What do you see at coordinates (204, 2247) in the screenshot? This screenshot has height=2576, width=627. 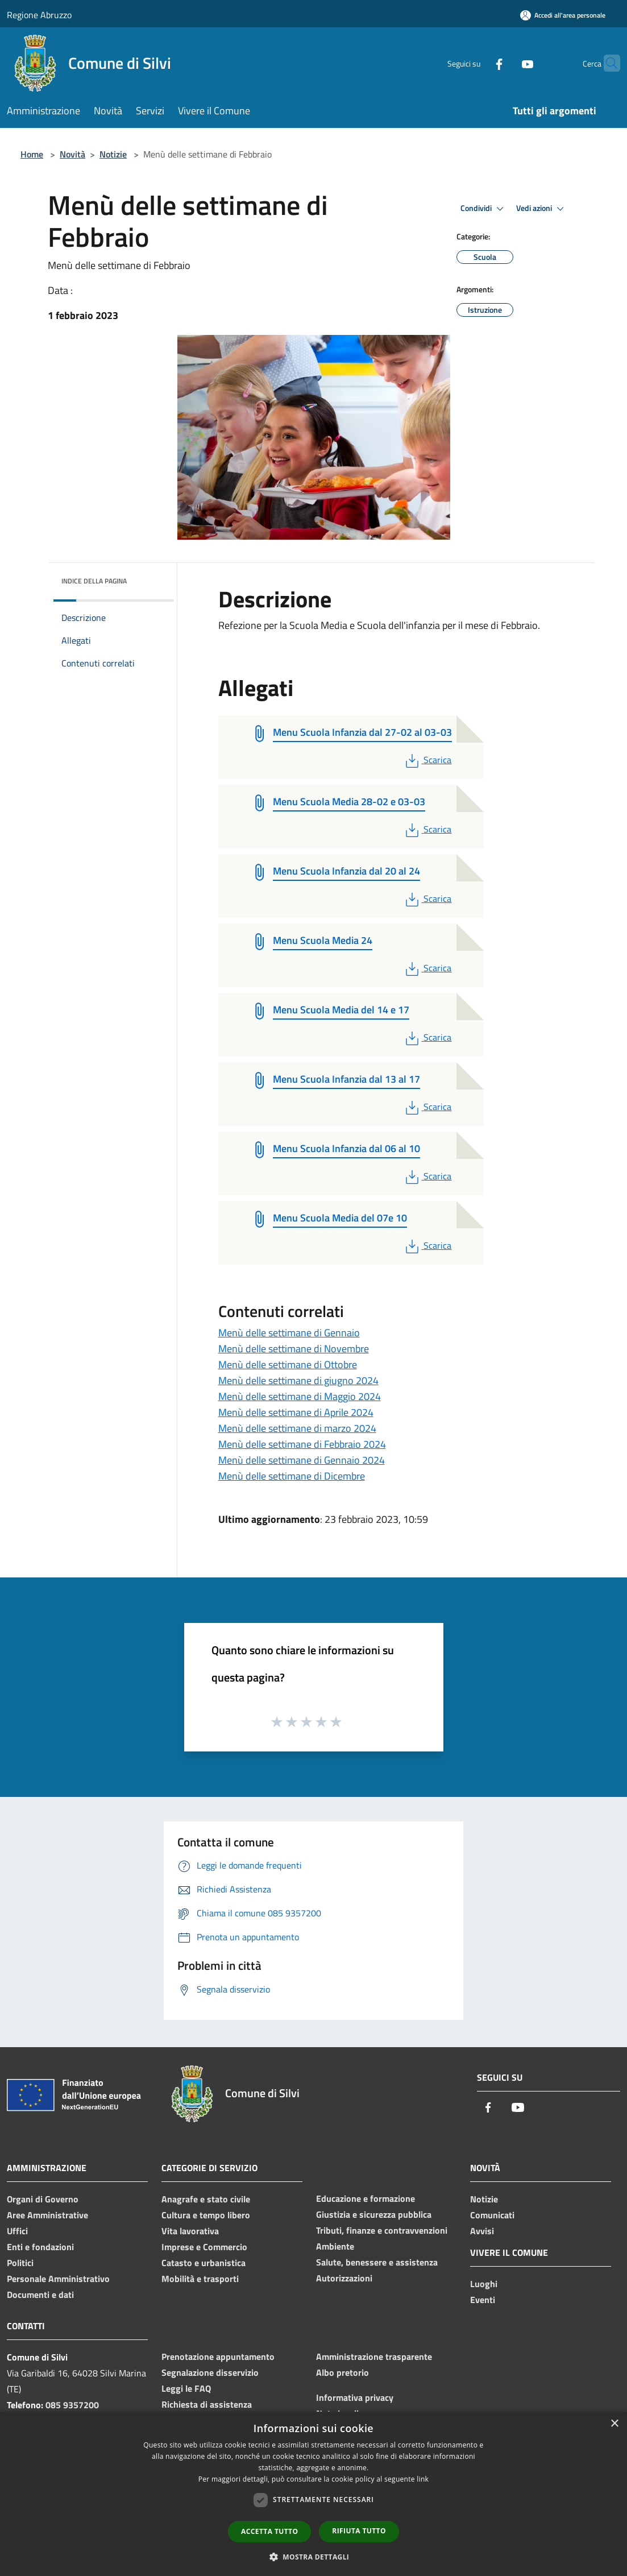 I see `Imprese e Commercio` at bounding box center [204, 2247].